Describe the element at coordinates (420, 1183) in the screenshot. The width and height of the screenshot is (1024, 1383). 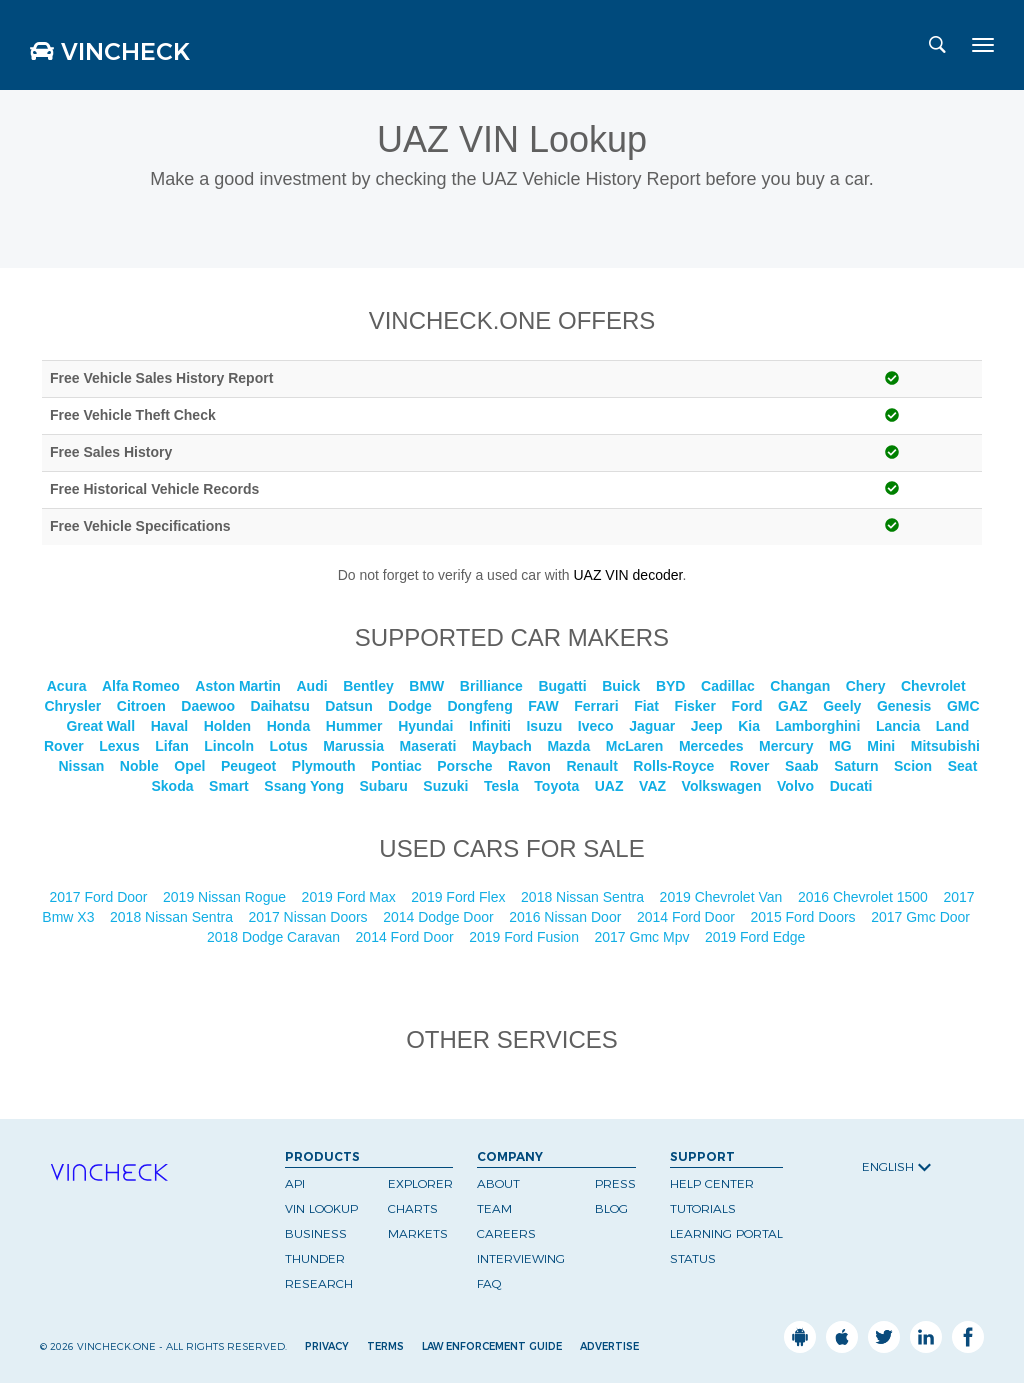
I see `Explorer` at that location.